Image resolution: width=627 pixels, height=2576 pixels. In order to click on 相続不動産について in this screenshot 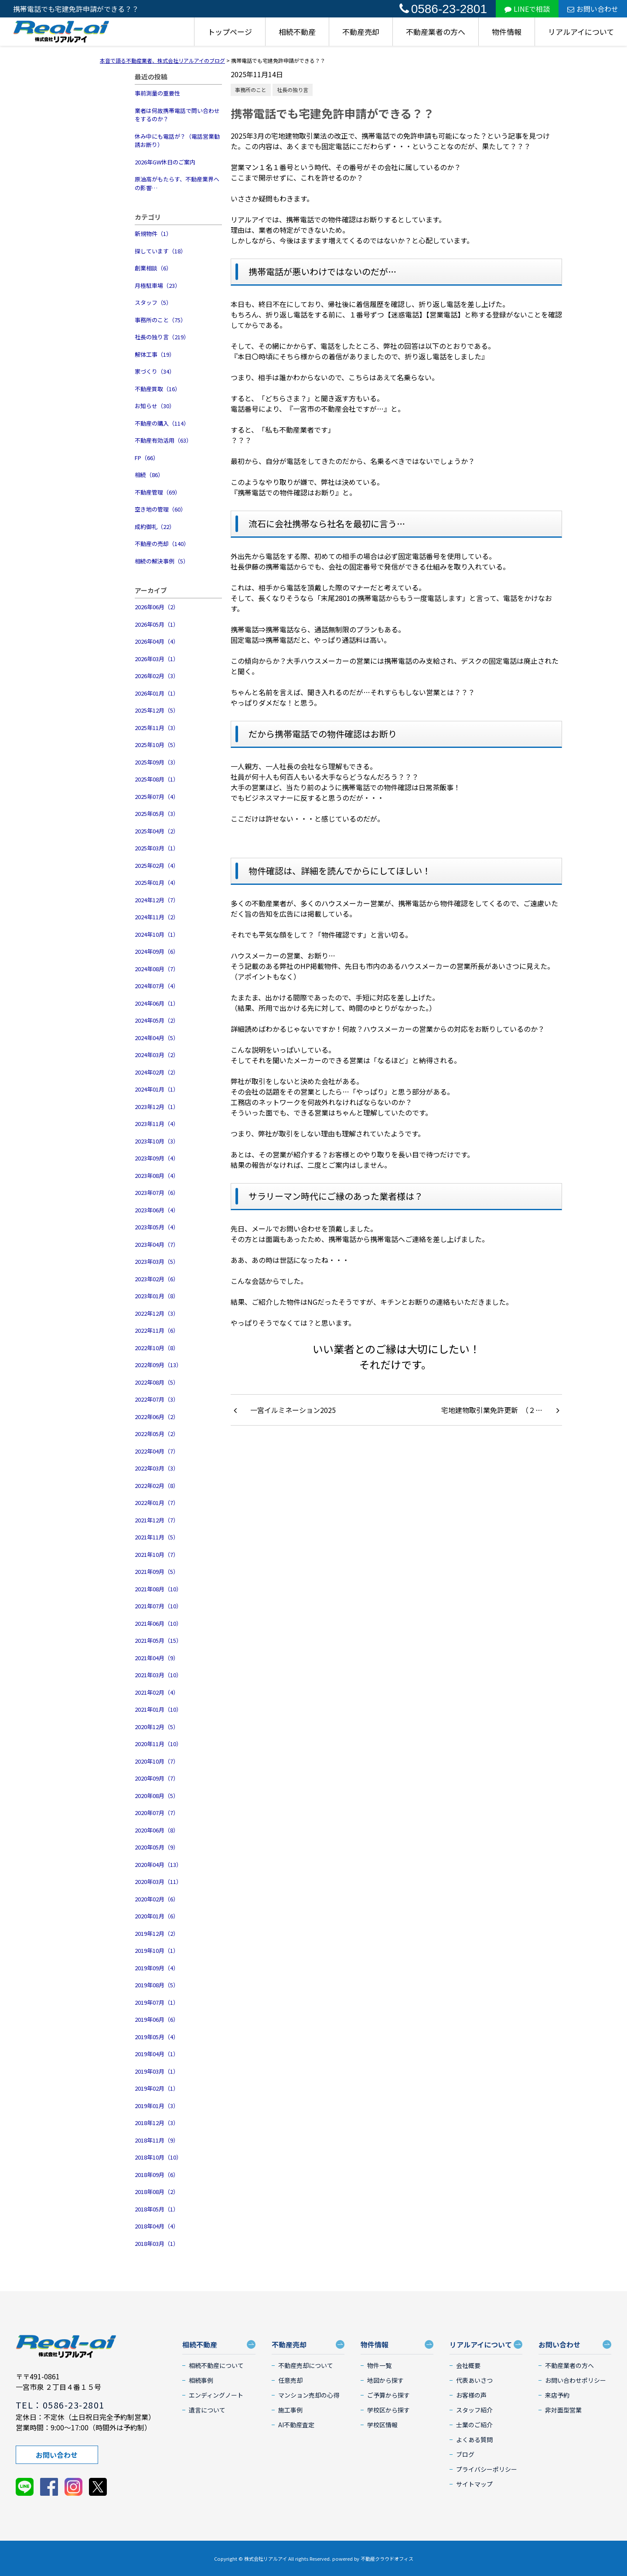, I will do `click(216, 2365)`.